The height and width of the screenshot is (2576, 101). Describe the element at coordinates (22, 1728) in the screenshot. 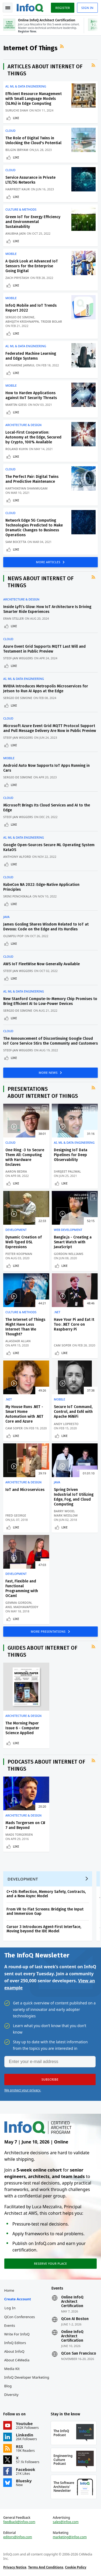

I see `The Morning Paper Issue 6 - Computer Science Applied` at that location.